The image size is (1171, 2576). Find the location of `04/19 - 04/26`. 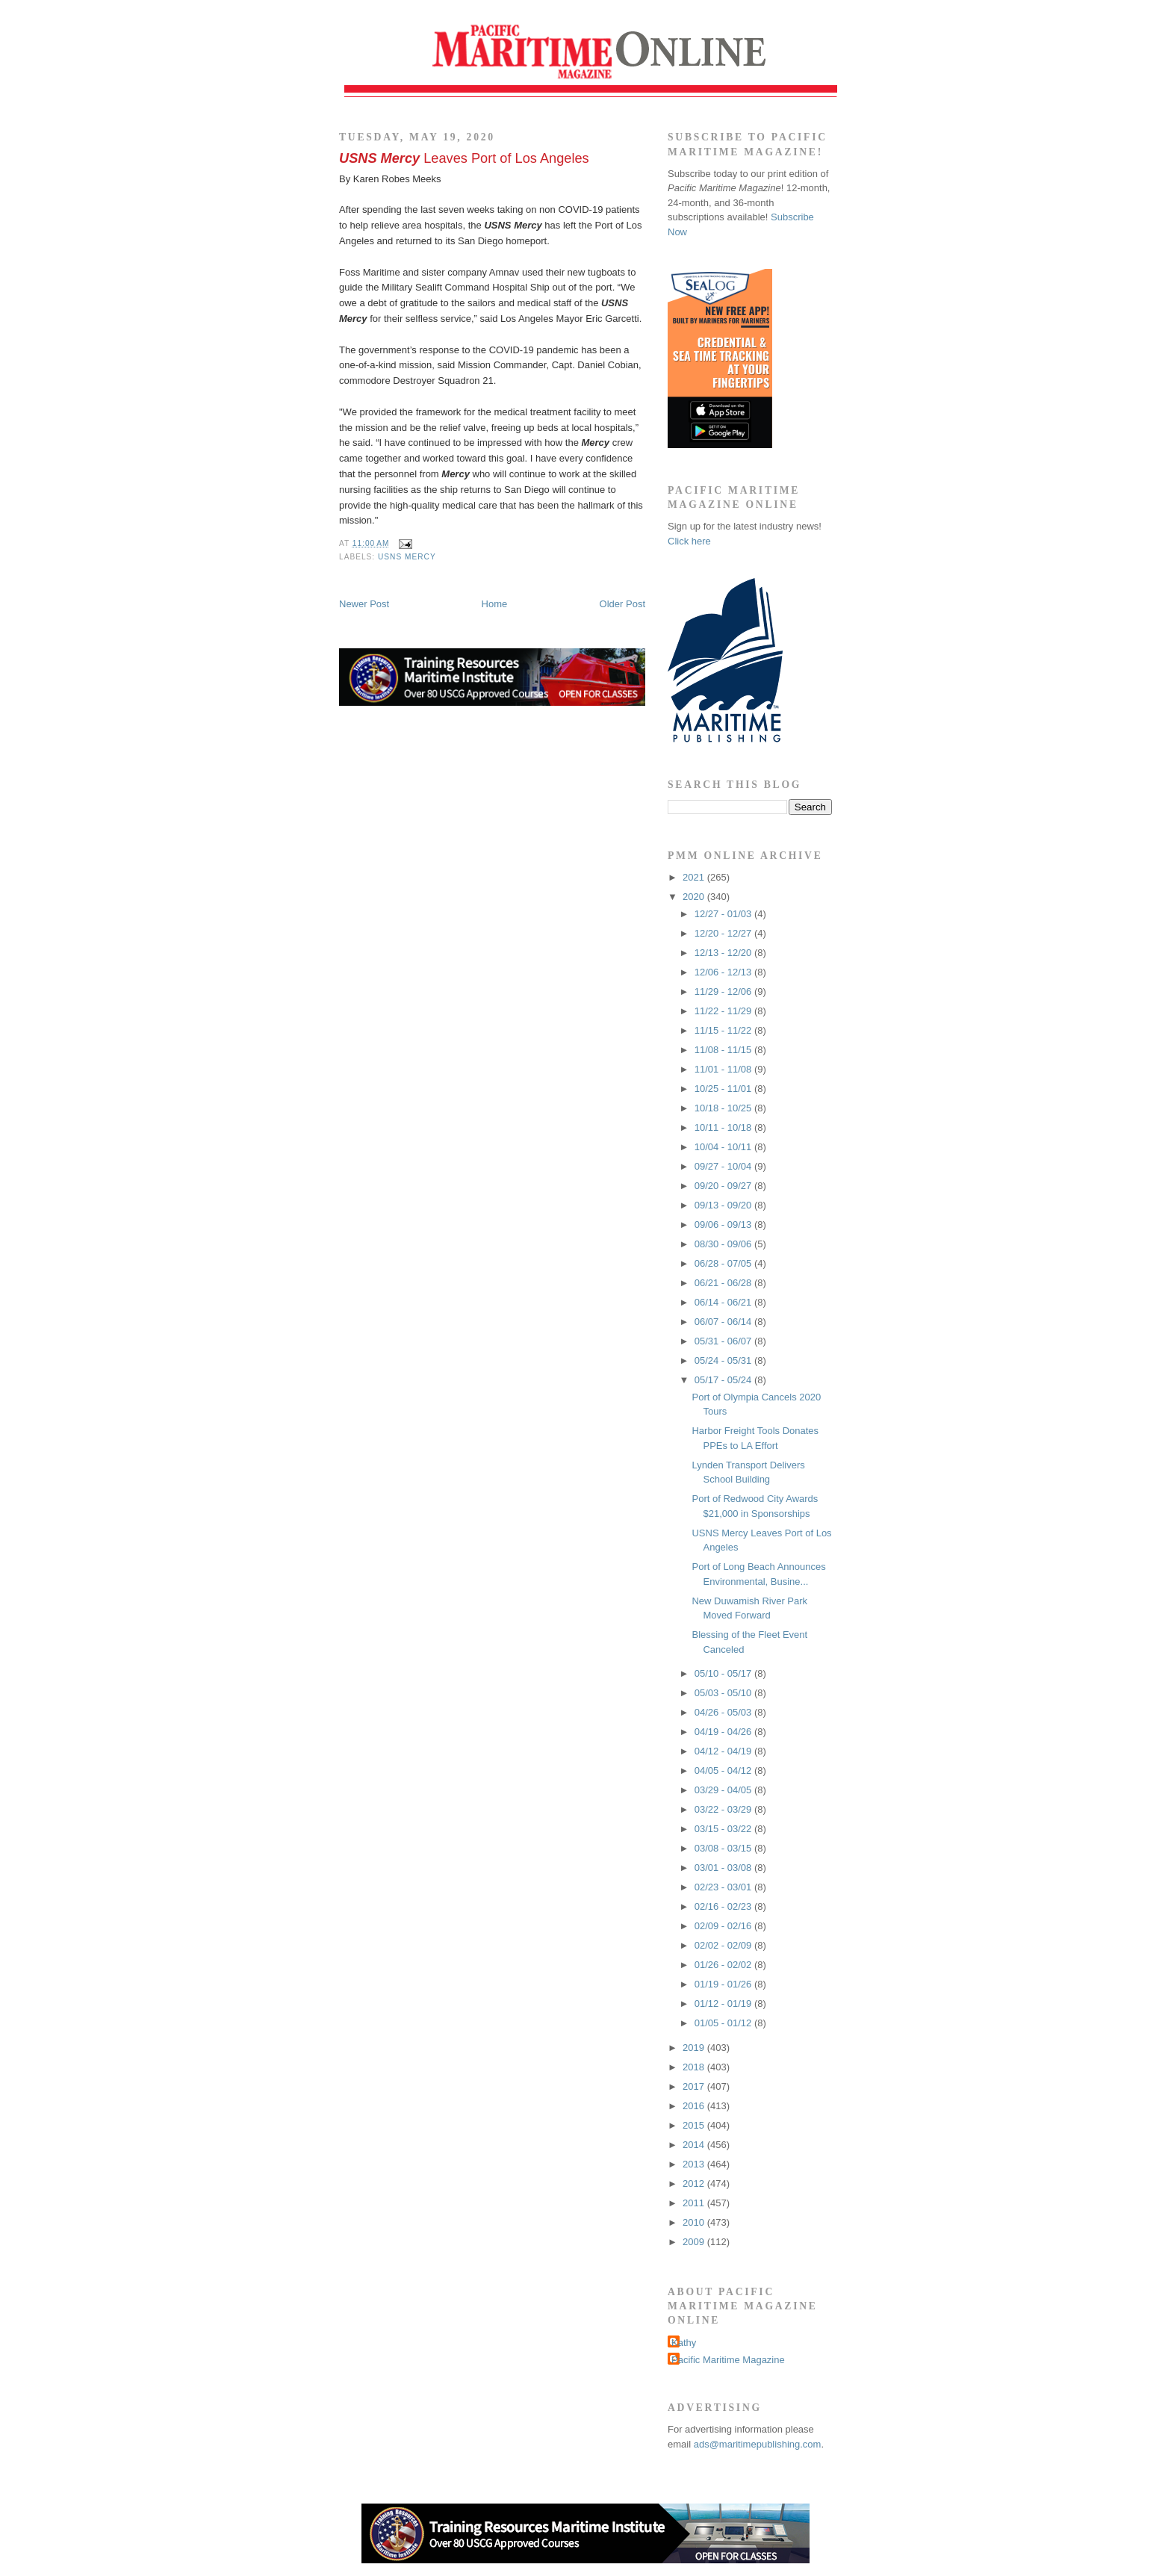

04/19 - 04/26 is located at coordinates (724, 1731).